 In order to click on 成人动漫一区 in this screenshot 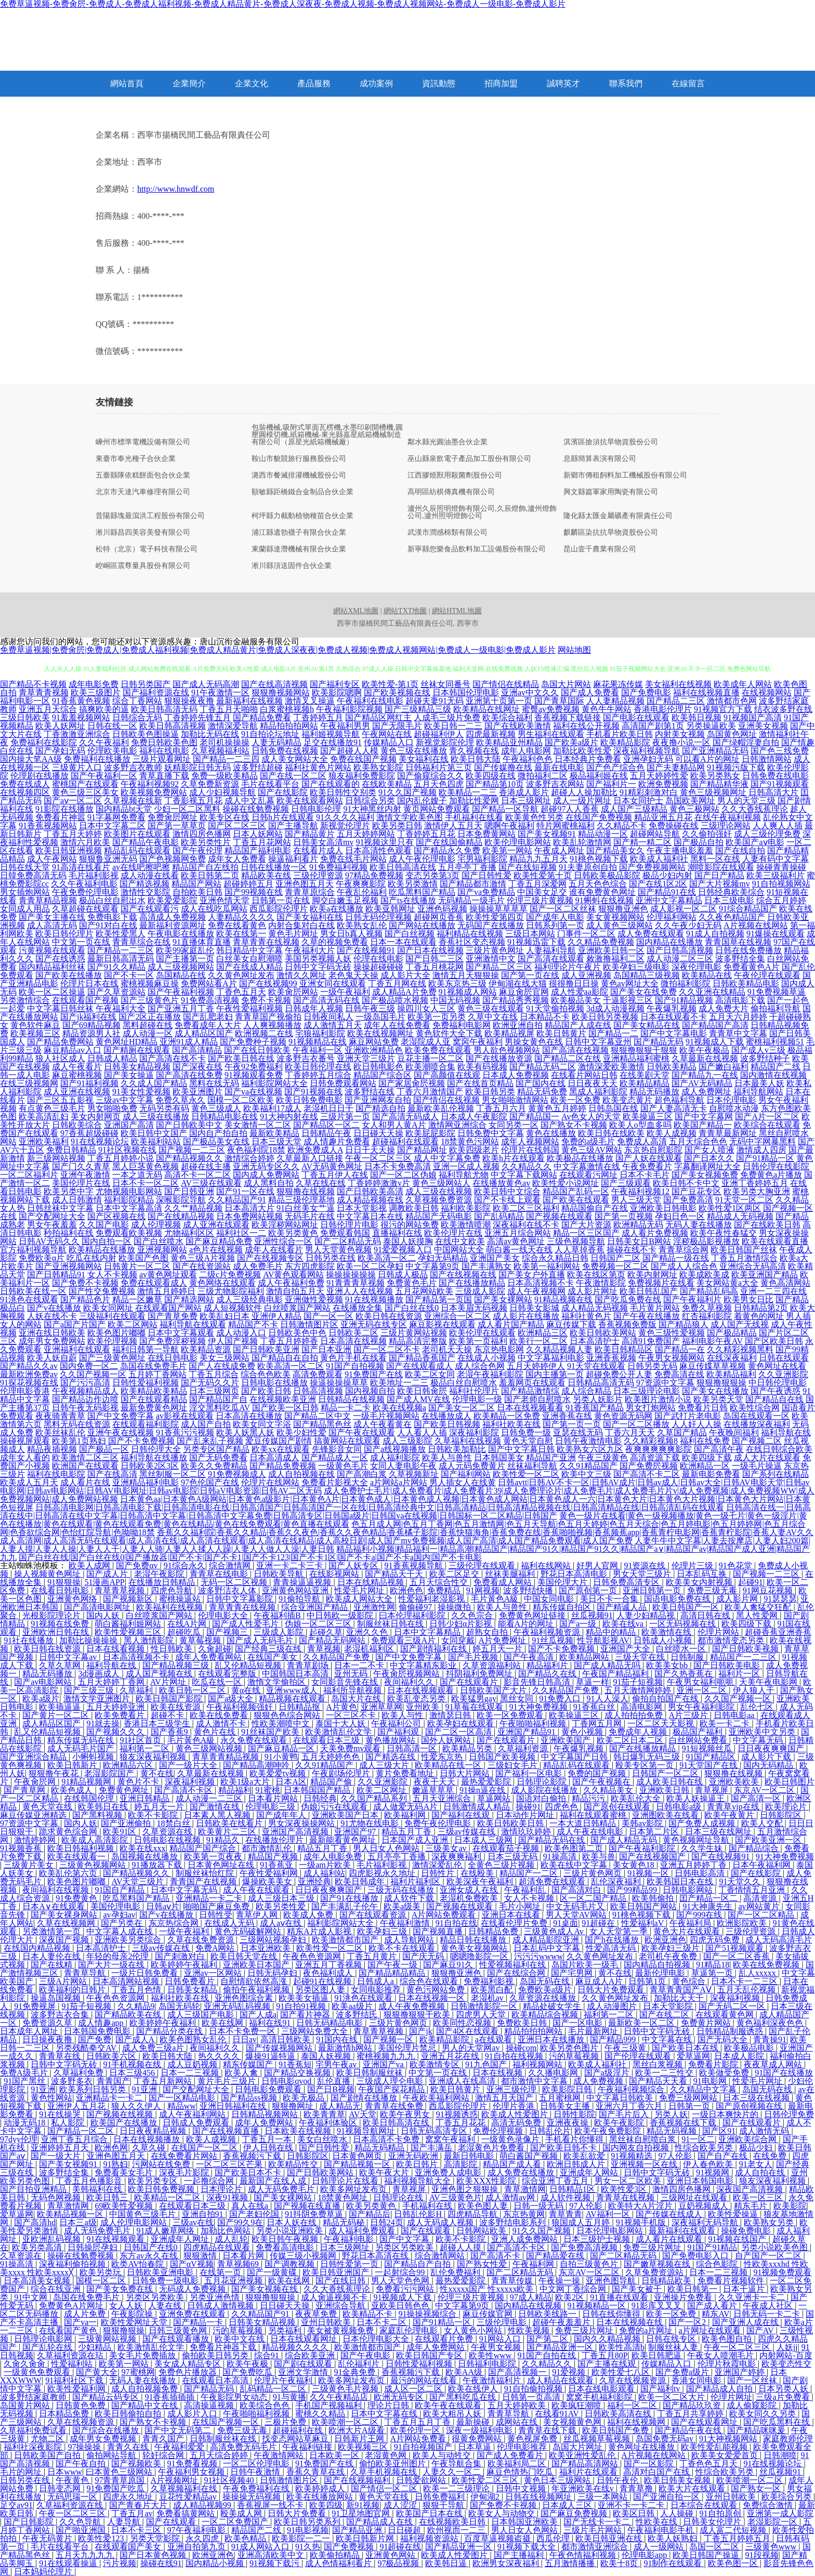, I will do `click(148, 1033)`.